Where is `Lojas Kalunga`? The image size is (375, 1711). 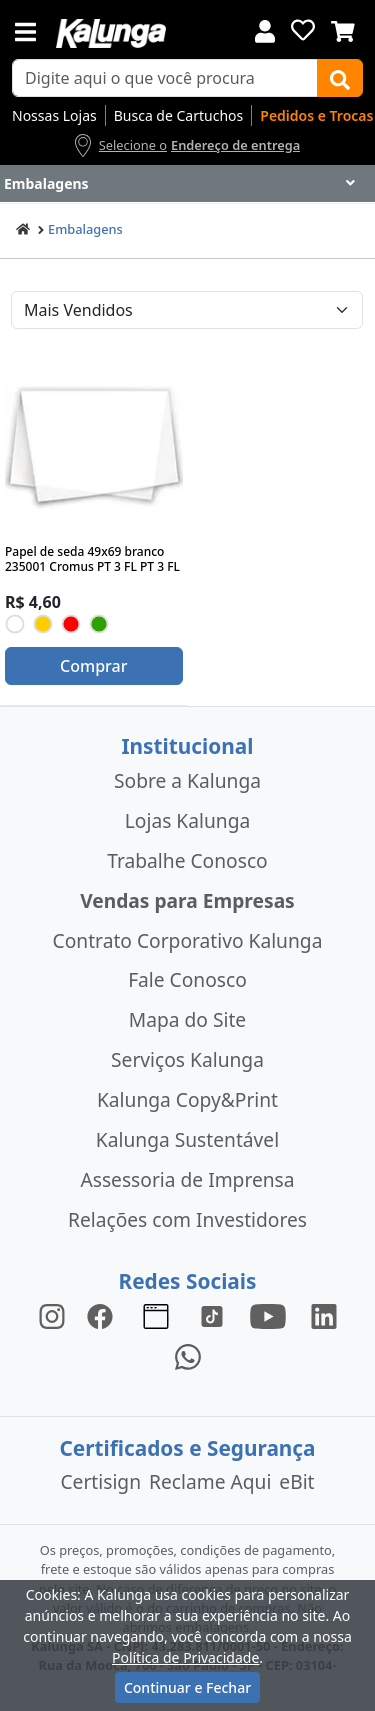
Lojas Kalunga is located at coordinates (187, 820).